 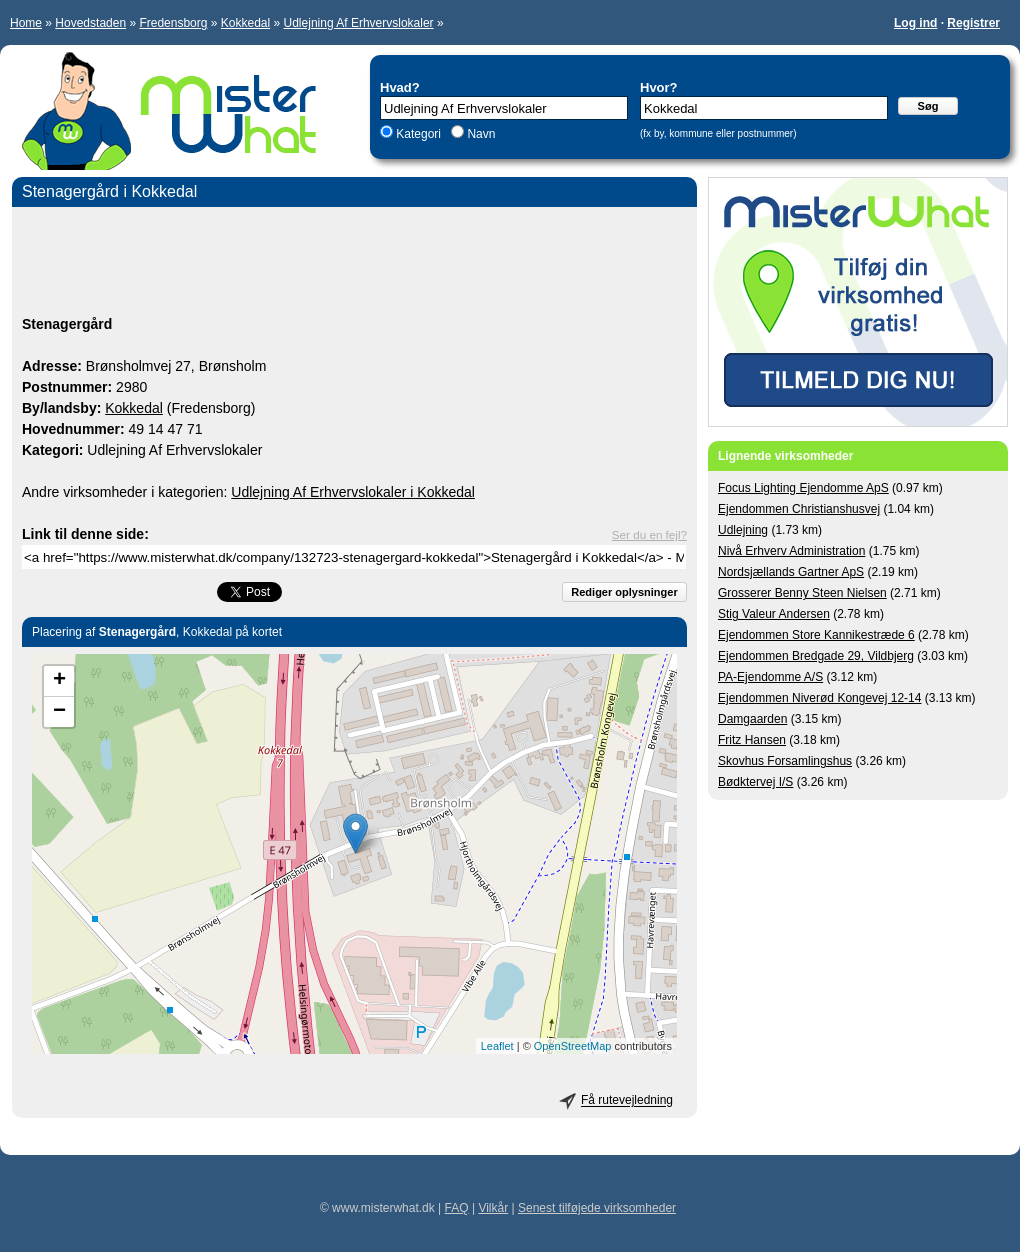 What do you see at coordinates (816, 656) in the screenshot?
I see `Ejendommen Bredgade 29, Vildbjerg` at bounding box center [816, 656].